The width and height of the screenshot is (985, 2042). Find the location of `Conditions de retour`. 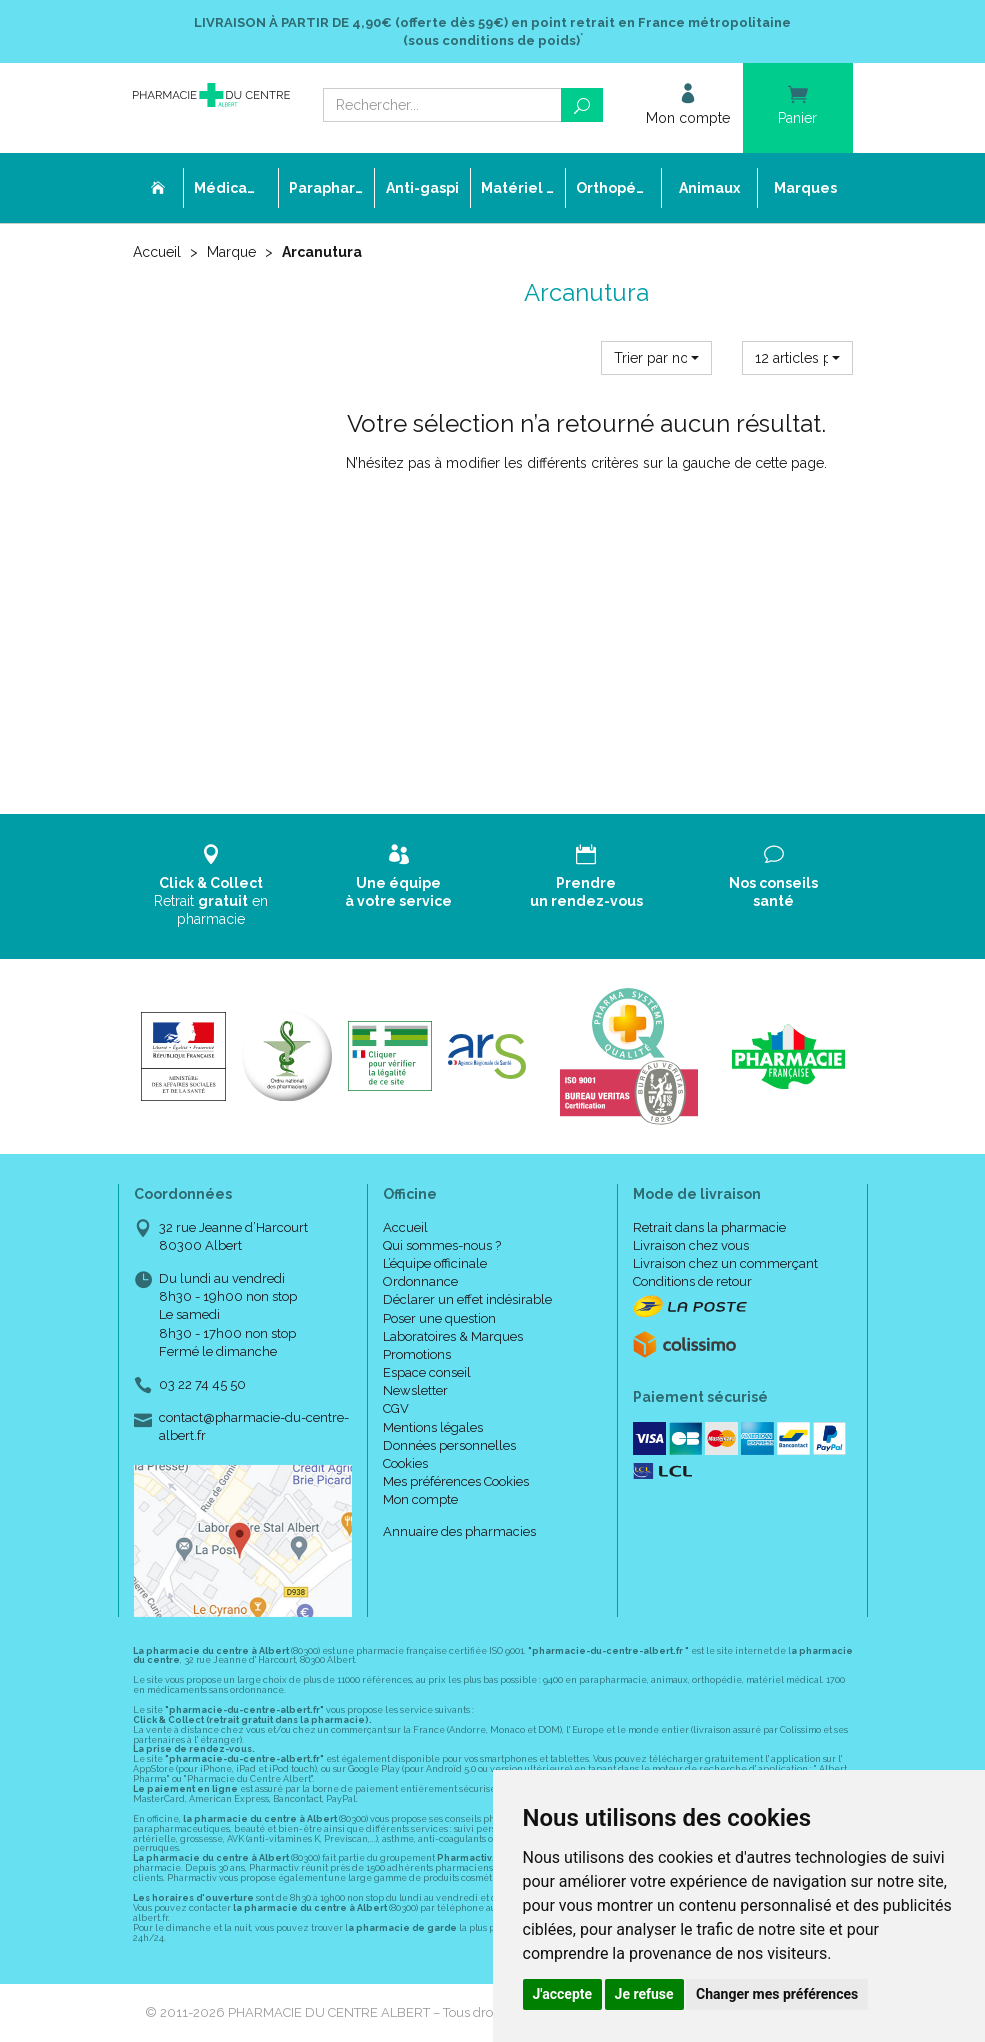

Conditions de retour is located at coordinates (692, 1281).